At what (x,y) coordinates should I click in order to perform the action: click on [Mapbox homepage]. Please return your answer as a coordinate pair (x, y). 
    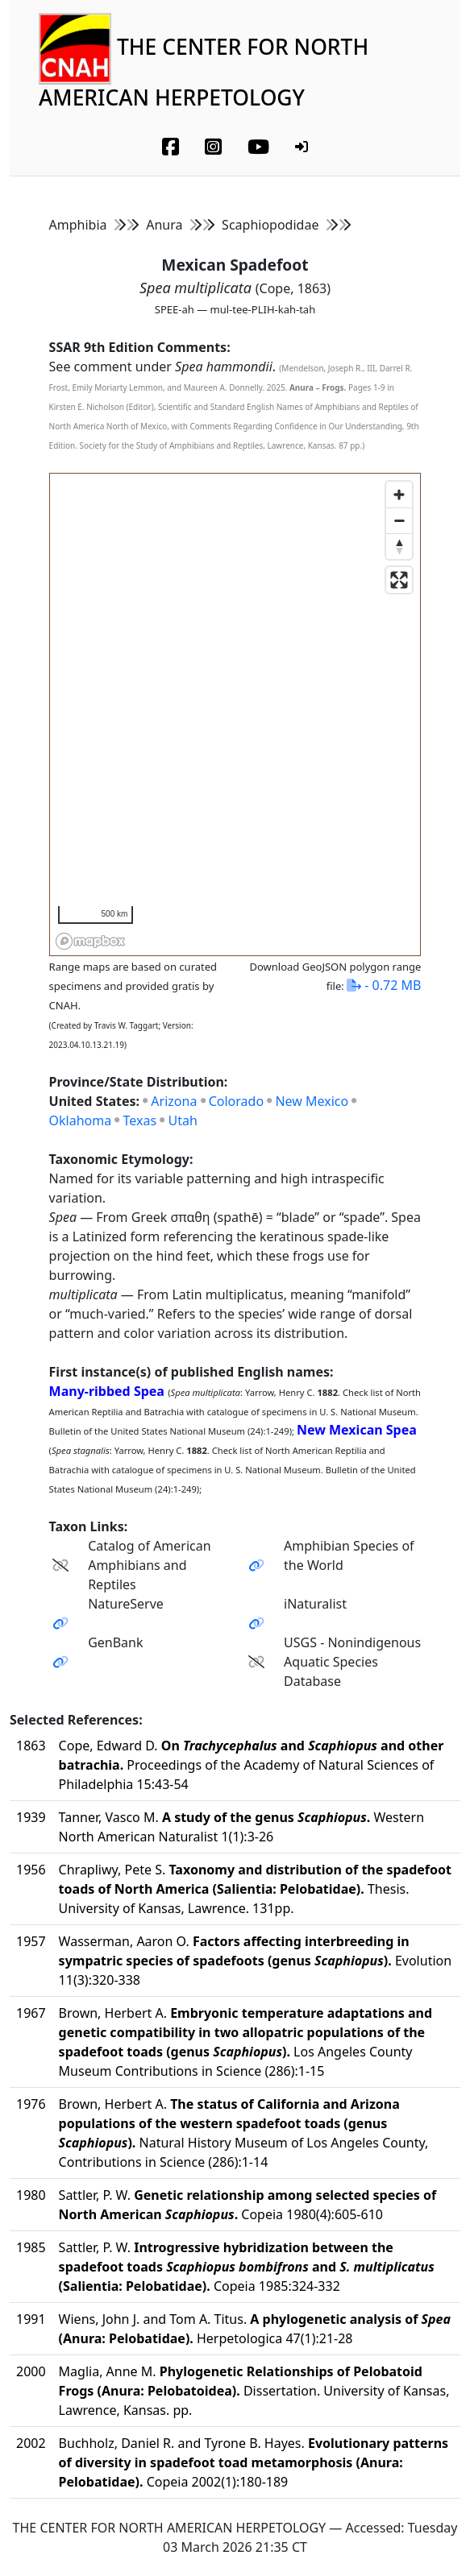
    Looking at the image, I should click on (90, 941).